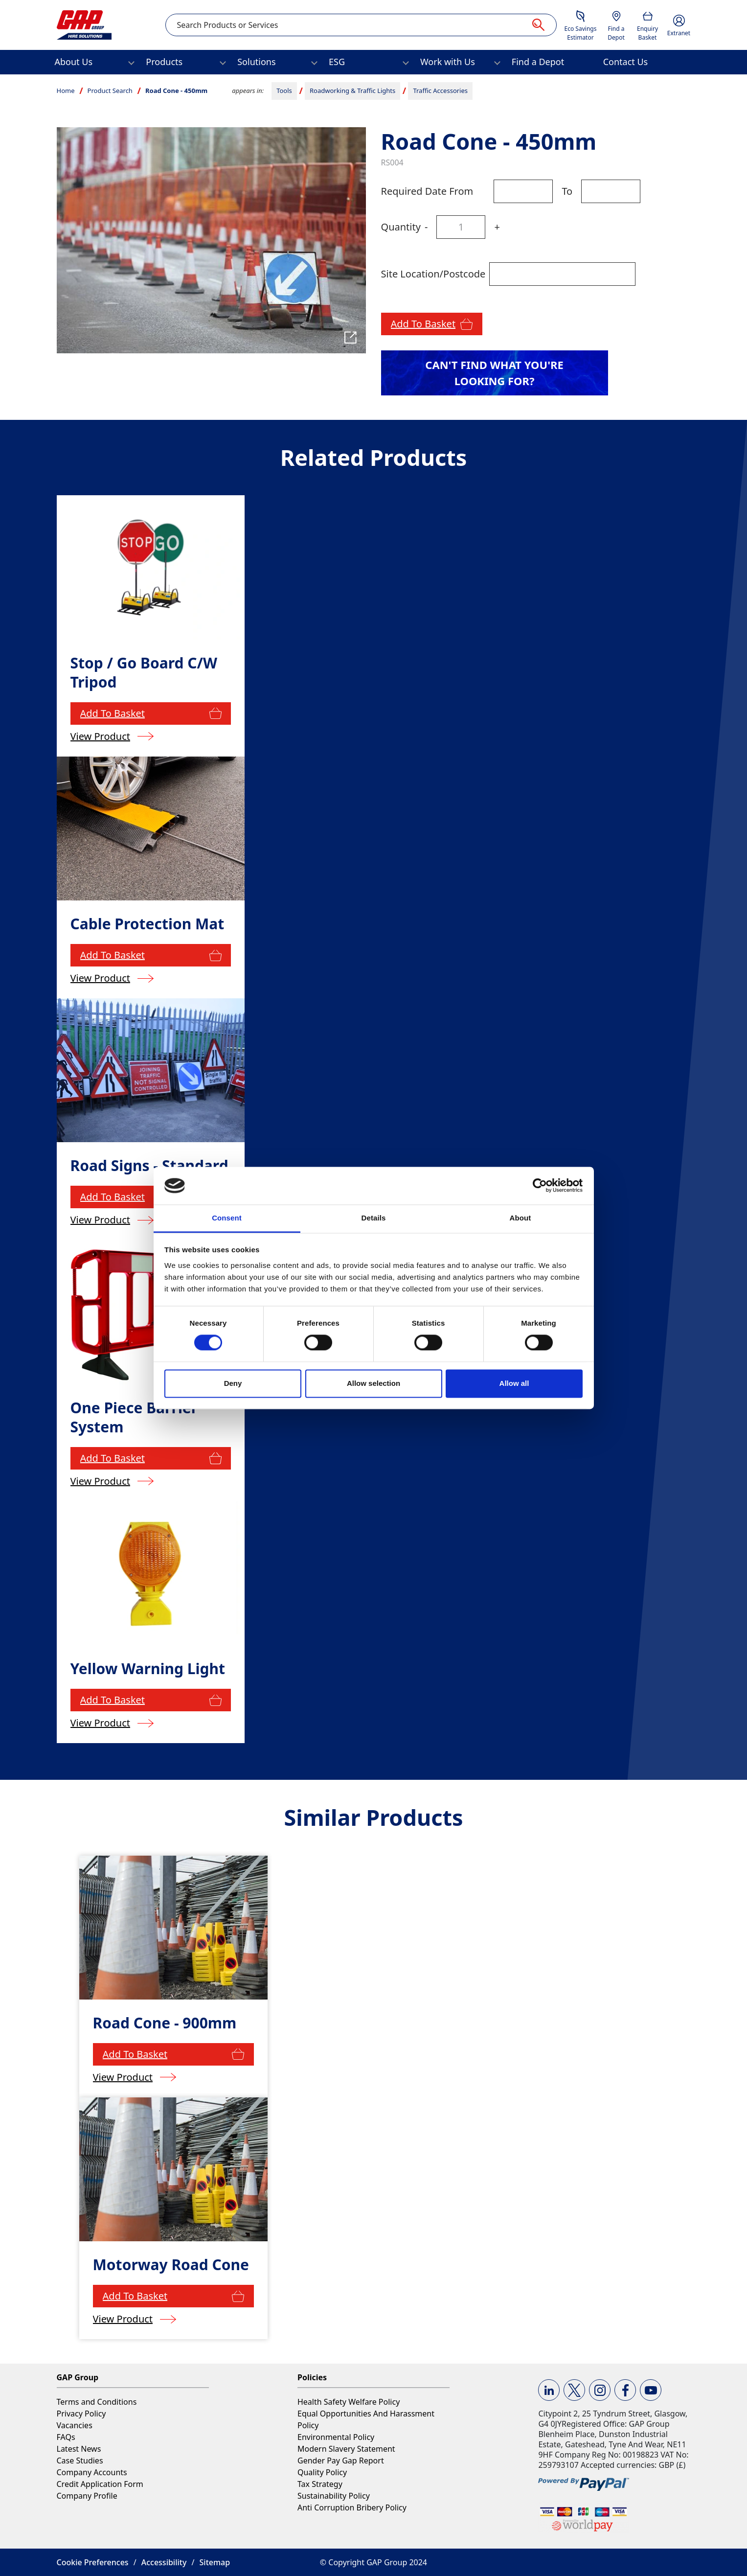 The width and height of the screenshot is (747, 2576). I want to click on To, so click(567, 191).